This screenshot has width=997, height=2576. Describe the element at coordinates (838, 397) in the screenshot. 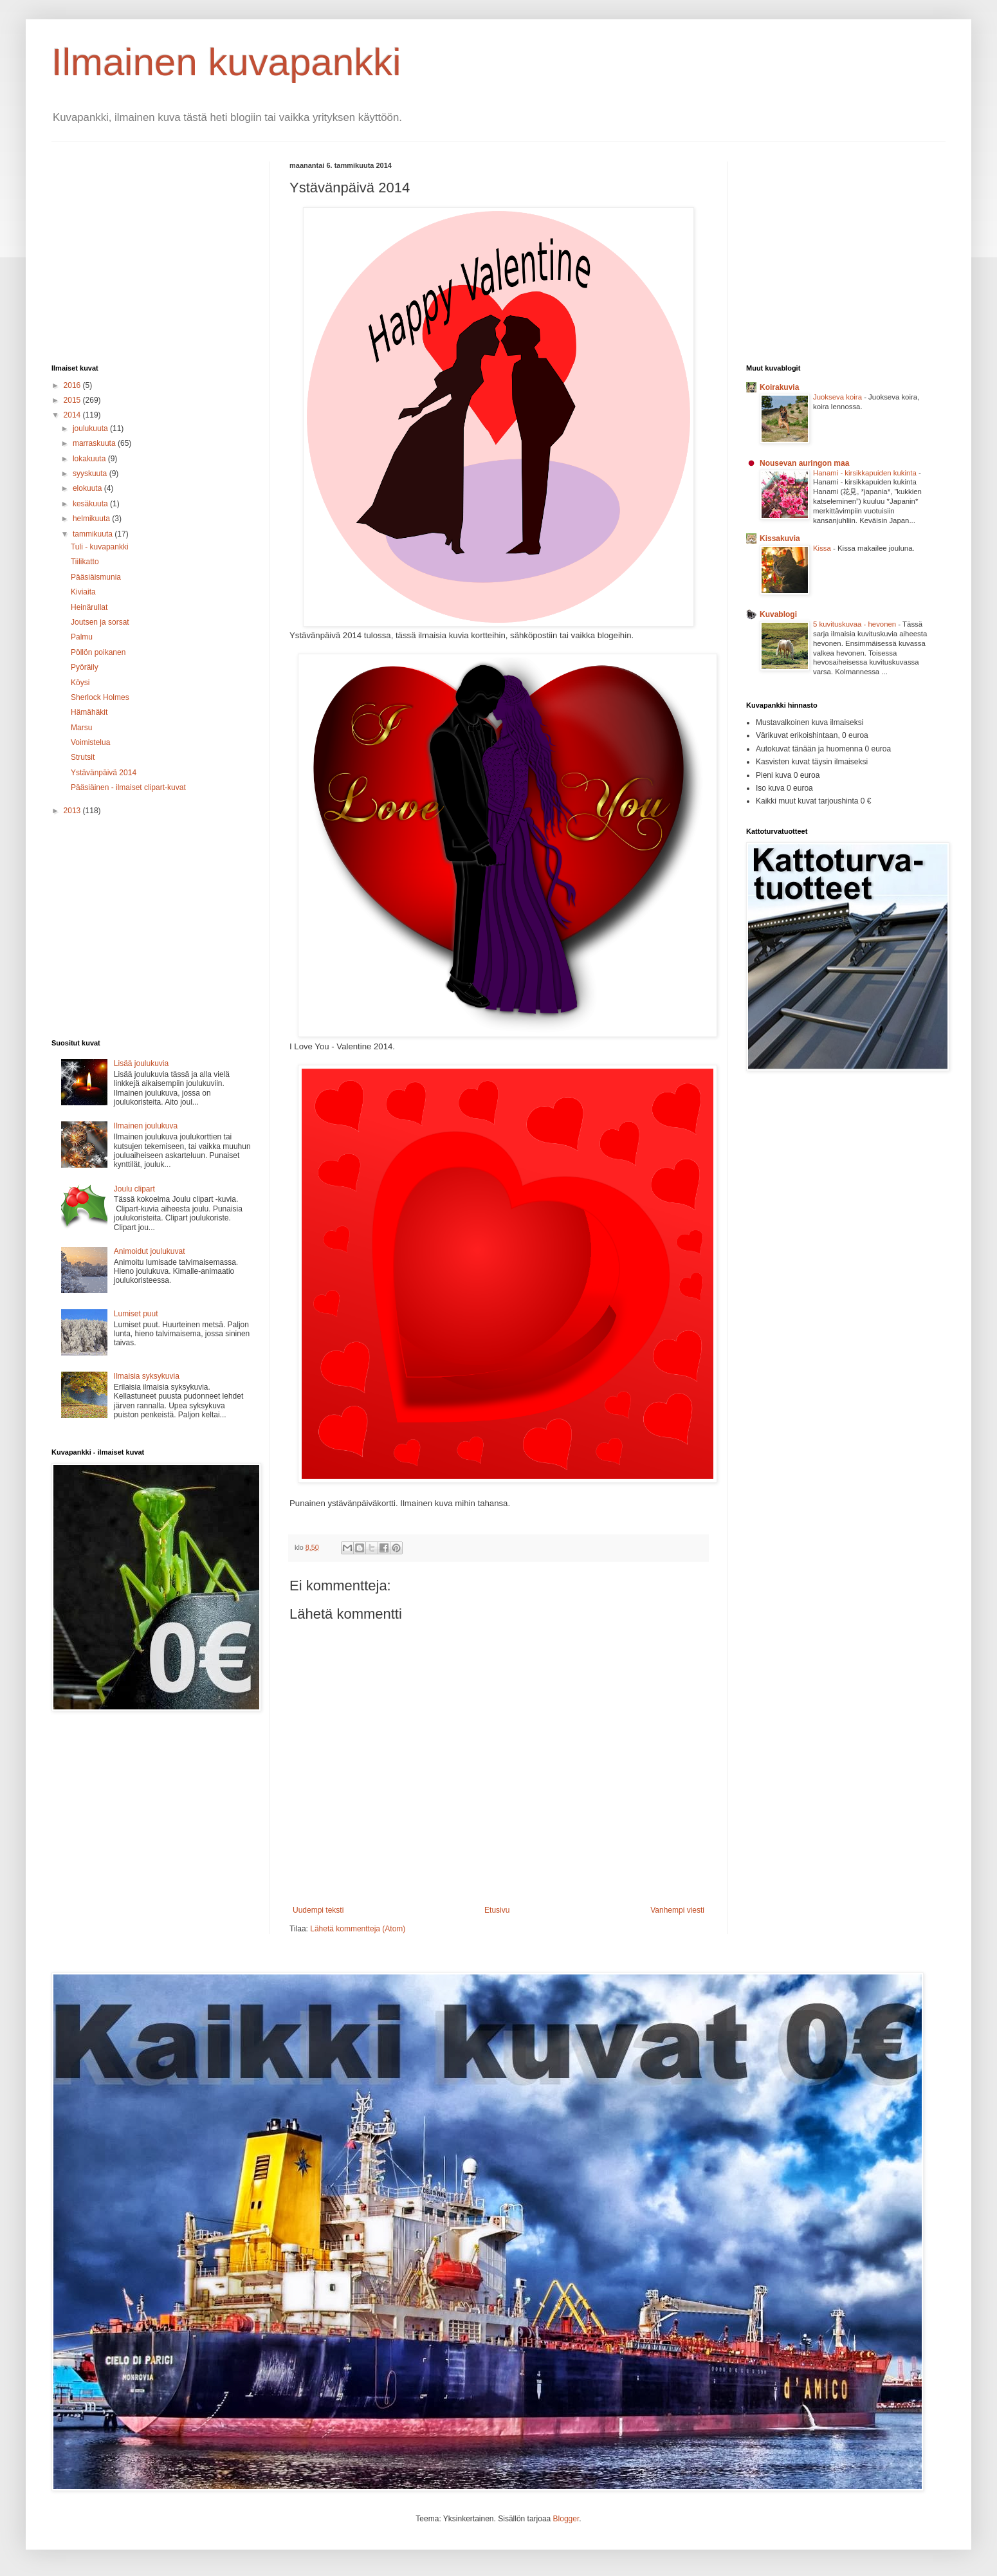

I see `Juokseva koira` at that location.